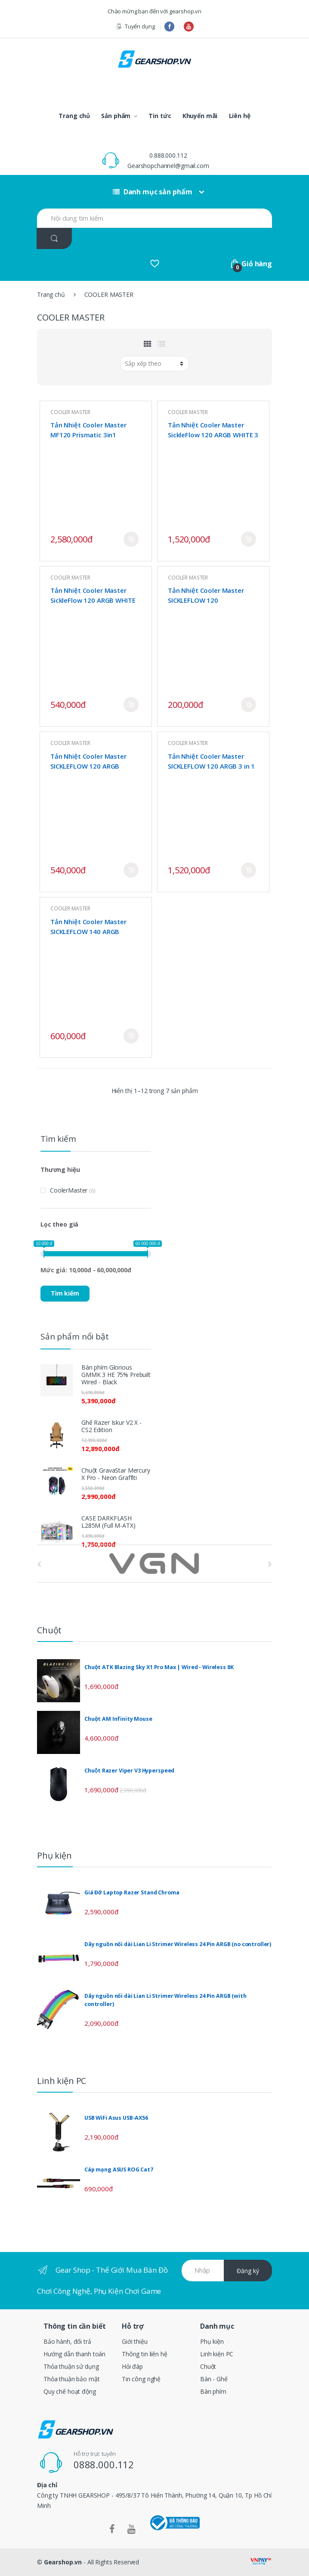 This screenshot has width=309, height=2576. What do you see at coordinates (239, 116) in the screenshot?
I see `Liên hệ` at bounding box center [239, 116].